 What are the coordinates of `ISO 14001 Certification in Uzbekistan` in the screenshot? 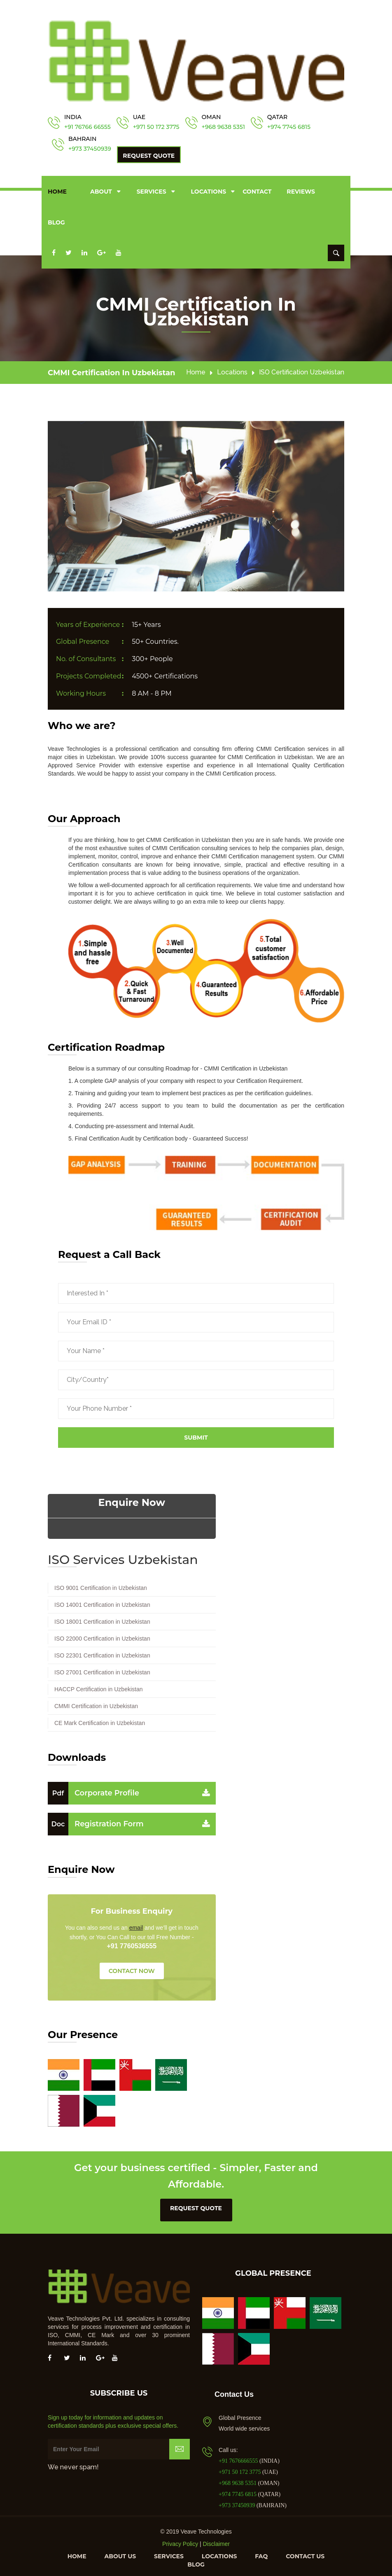 It's located at (102, 1602).